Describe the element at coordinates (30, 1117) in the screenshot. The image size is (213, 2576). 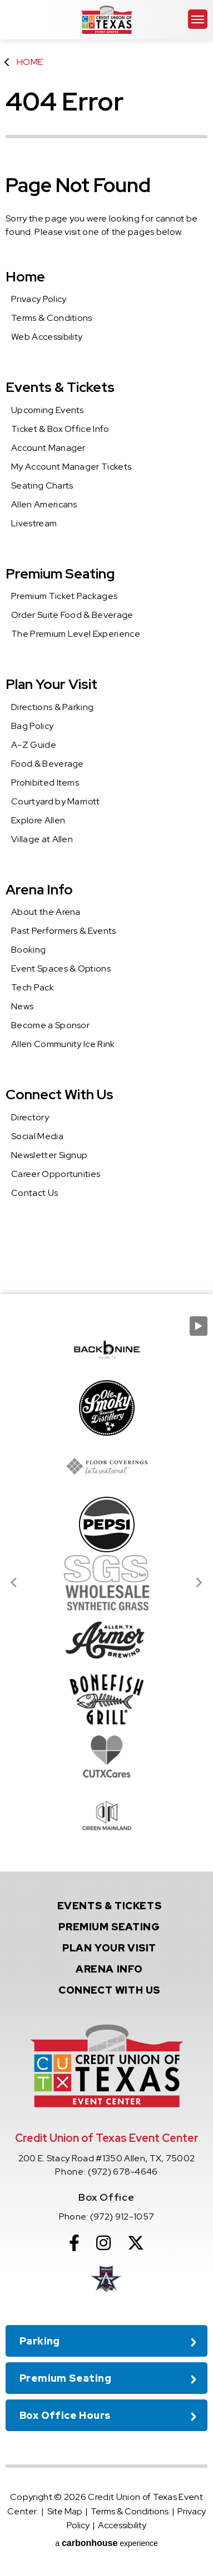
I see `Directory` at that location.